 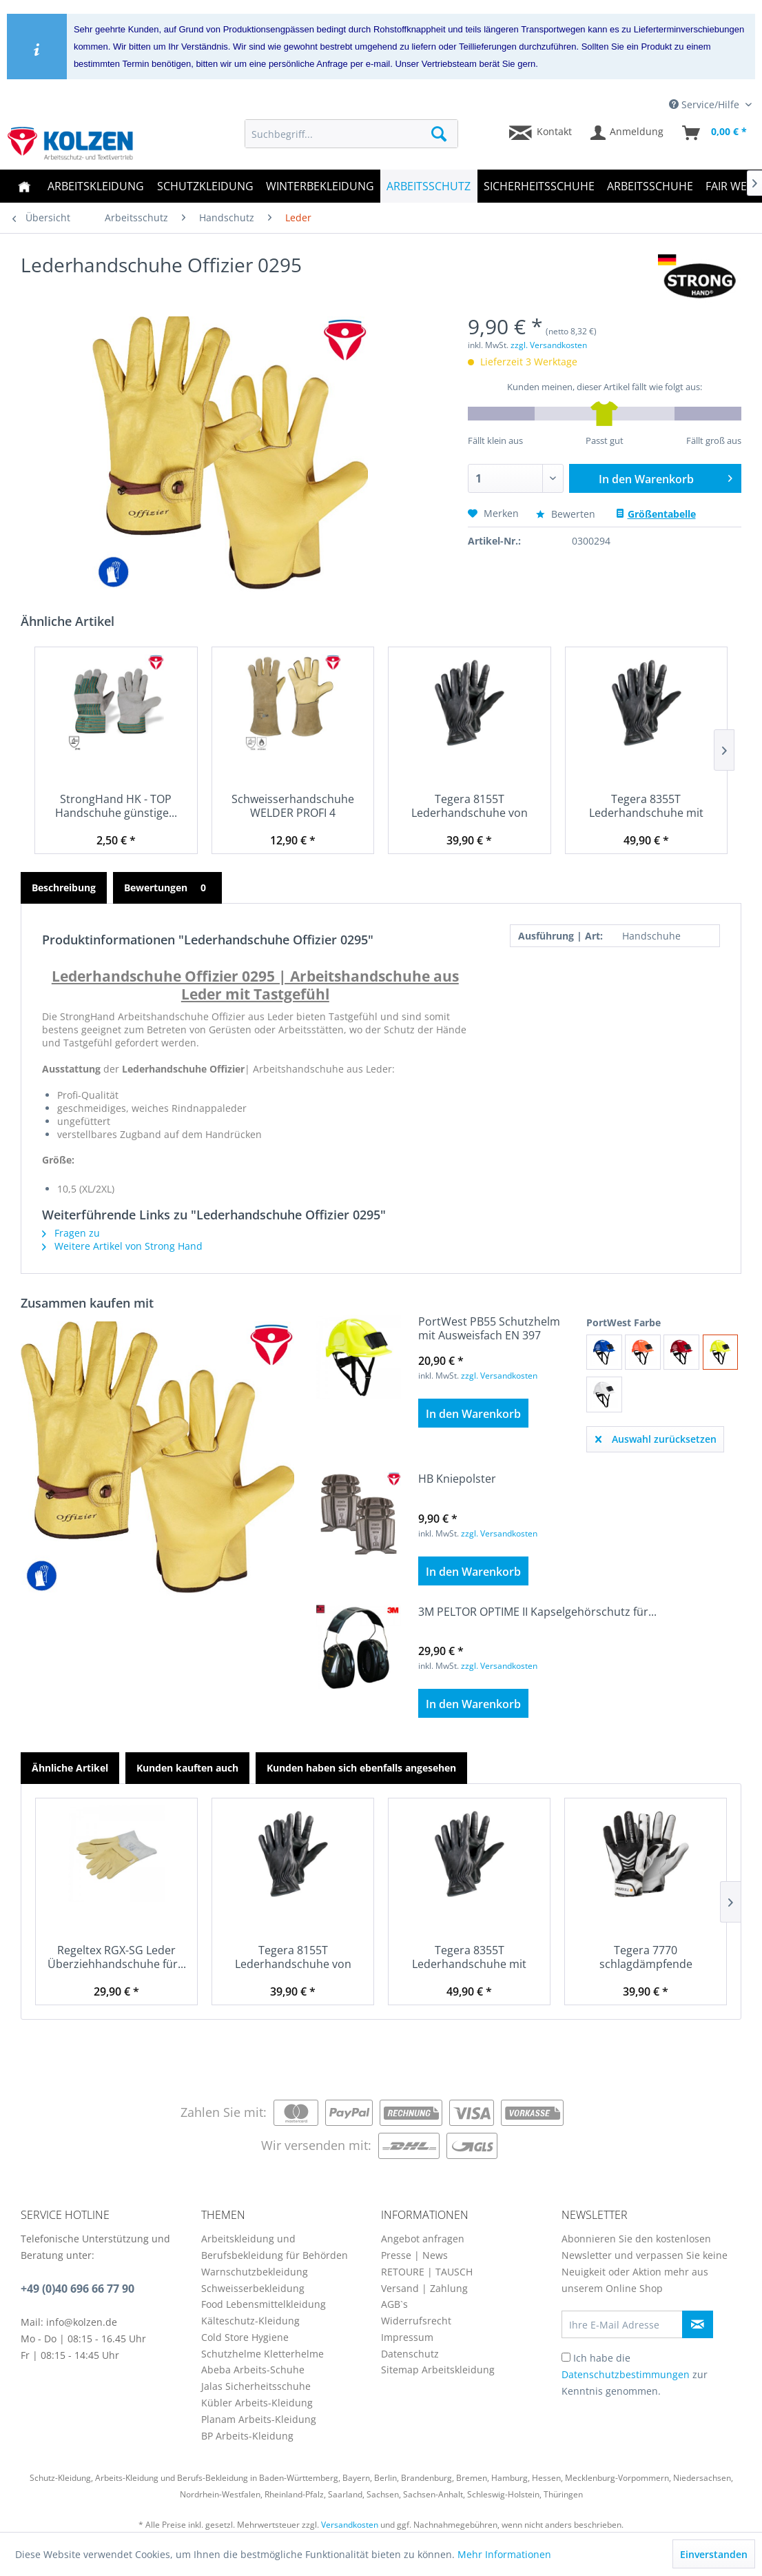 What do you see at coordinates (394, 2304) in the screenshot?
I see `AGB`s` at bounding box center [394, 2304].